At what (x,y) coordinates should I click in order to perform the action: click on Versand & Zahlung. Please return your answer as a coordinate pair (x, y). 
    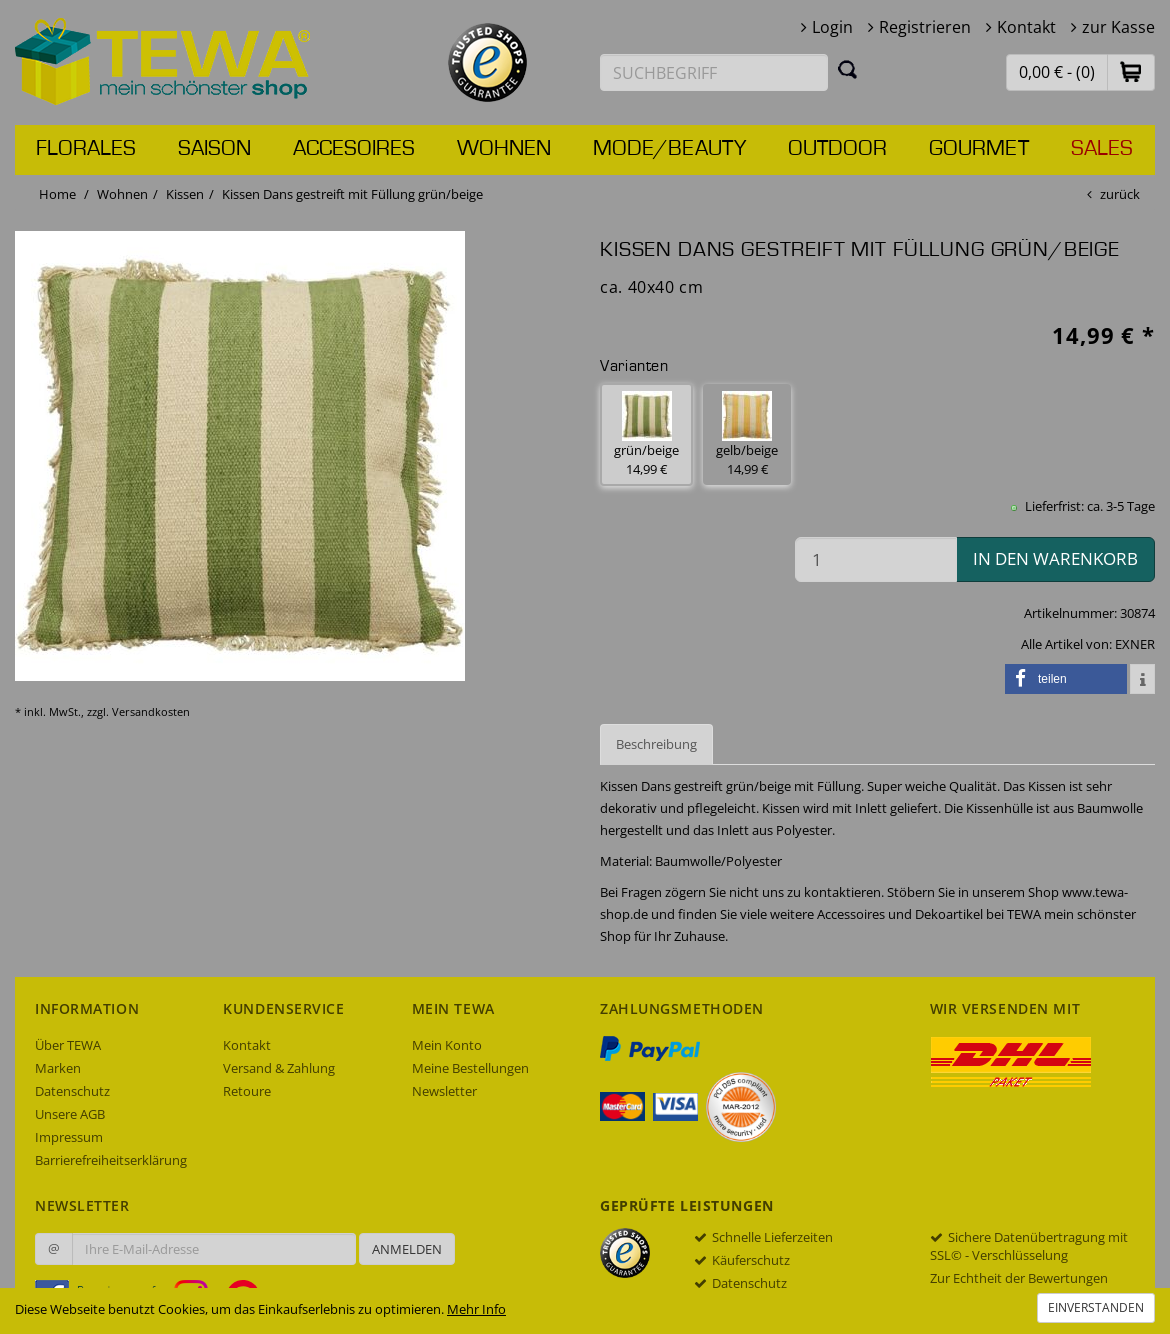
    Looking at the image, I should click on (279, 1068).